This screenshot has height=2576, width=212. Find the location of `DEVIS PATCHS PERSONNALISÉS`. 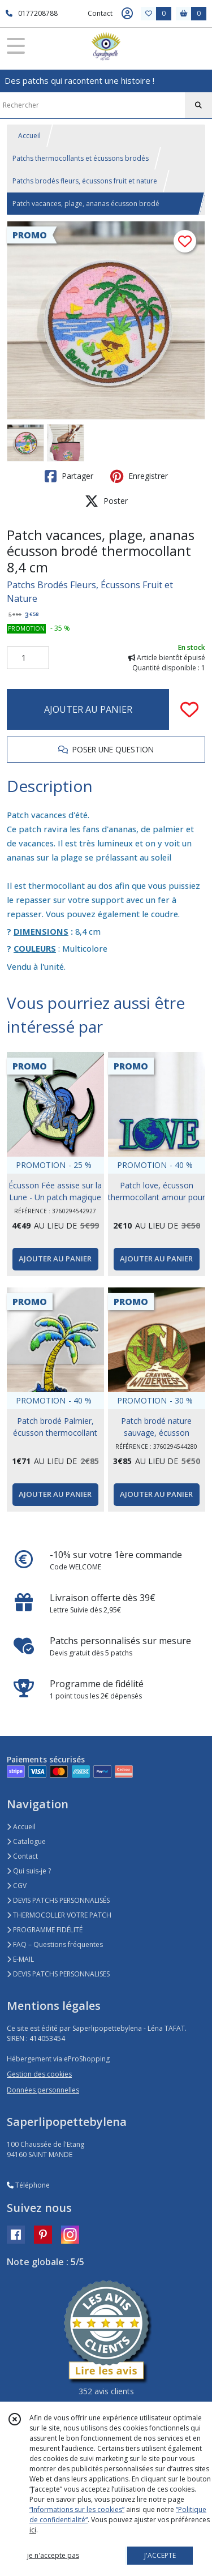

DEVIS PATCHS PERSONNALISÉS is located at coordinates (58, 1900).